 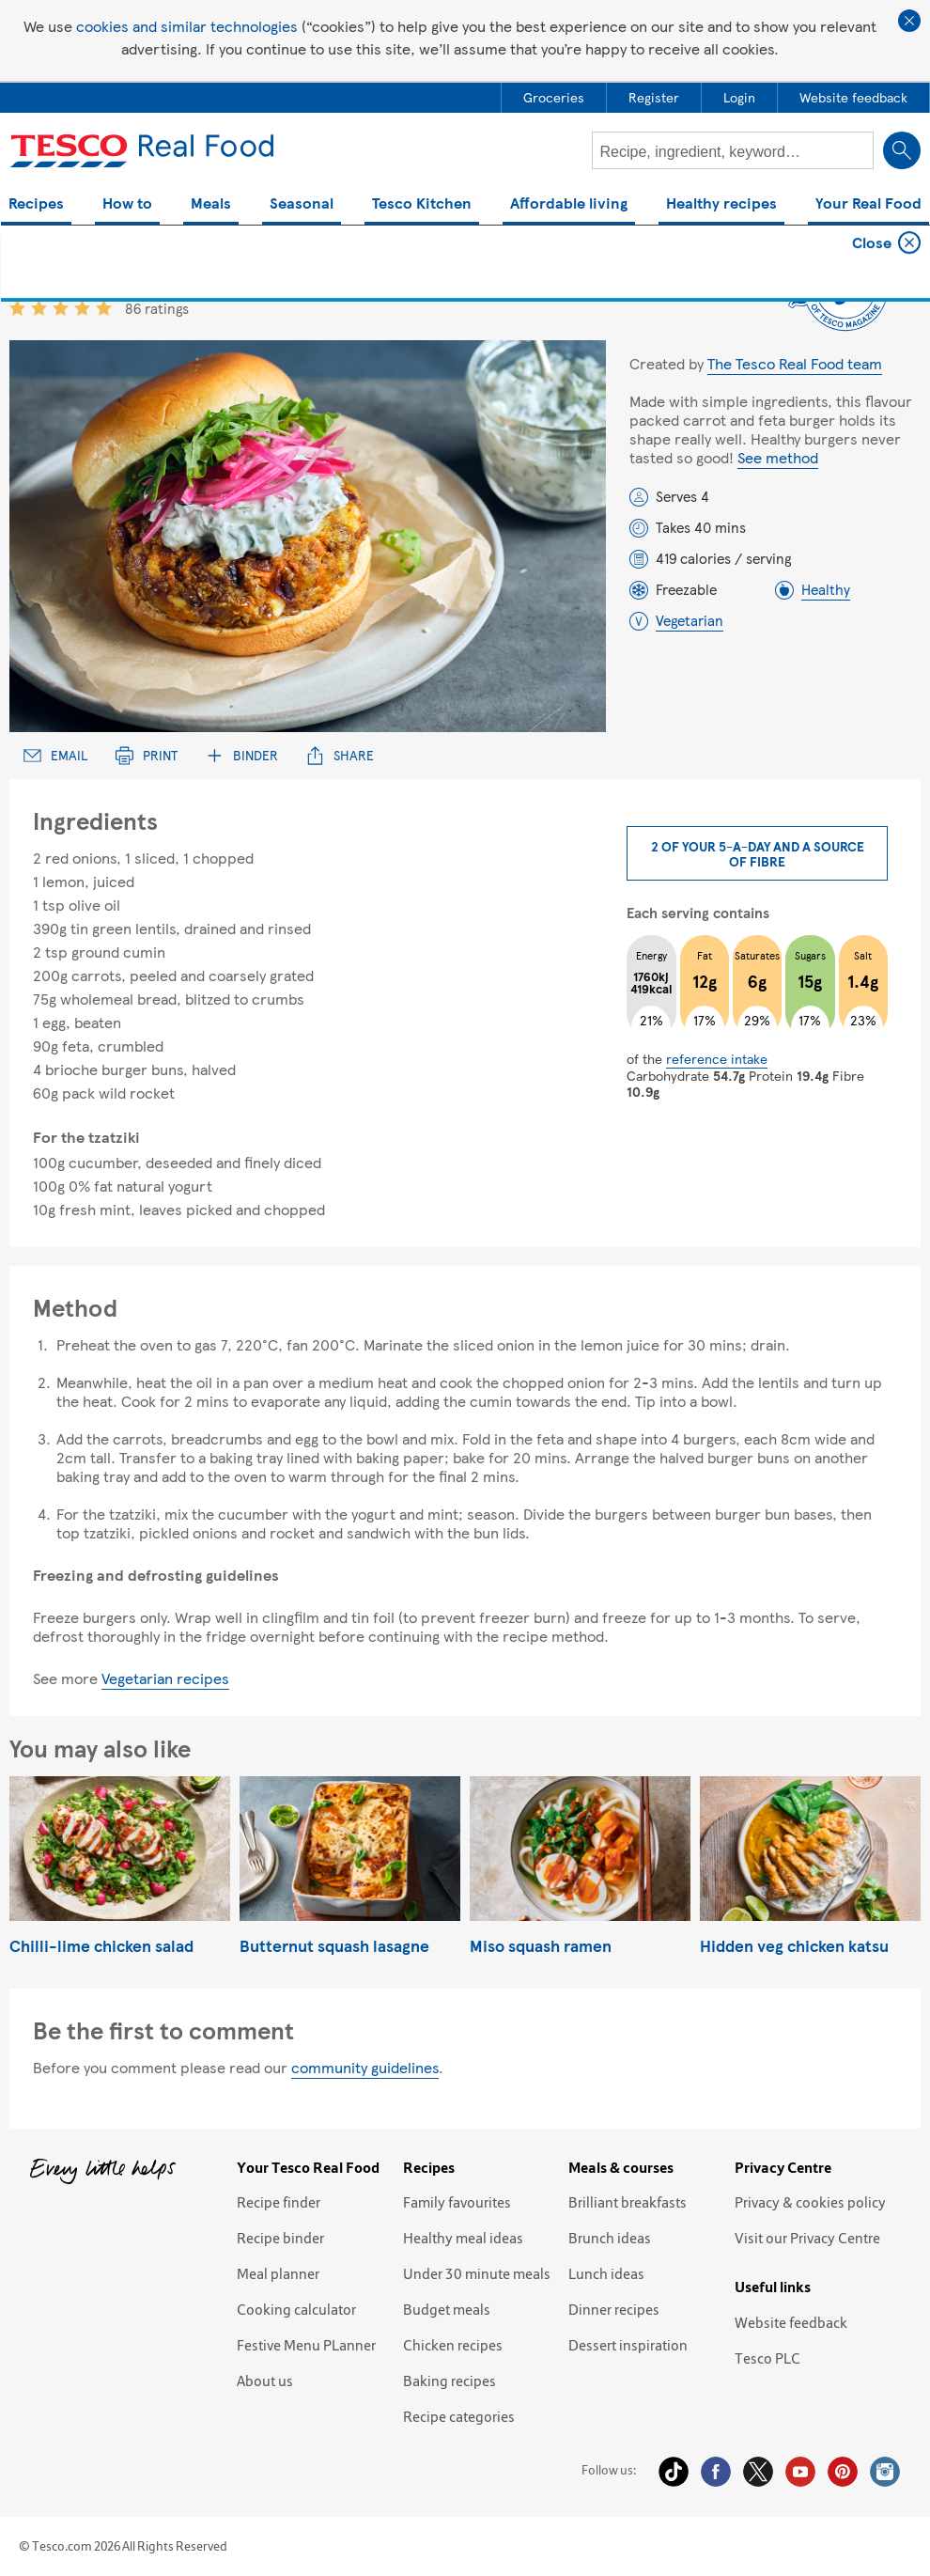 What do you see at coordinates (674, 2472) in the screenshot?
I see `Tiktok` at bounding box center [674, 2472].